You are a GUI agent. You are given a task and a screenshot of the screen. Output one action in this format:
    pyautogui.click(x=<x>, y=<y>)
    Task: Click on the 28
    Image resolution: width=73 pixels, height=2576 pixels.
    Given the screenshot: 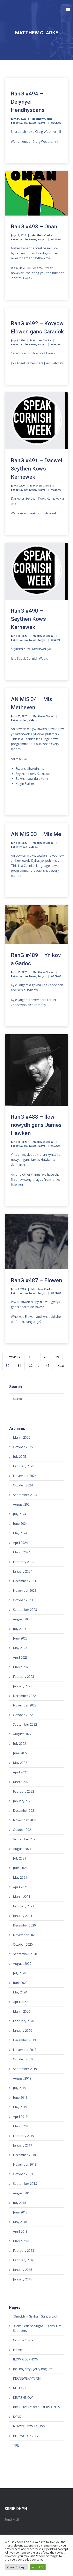 What is the action you would take?
    pyautogui.click(x=45, y=1357)
    